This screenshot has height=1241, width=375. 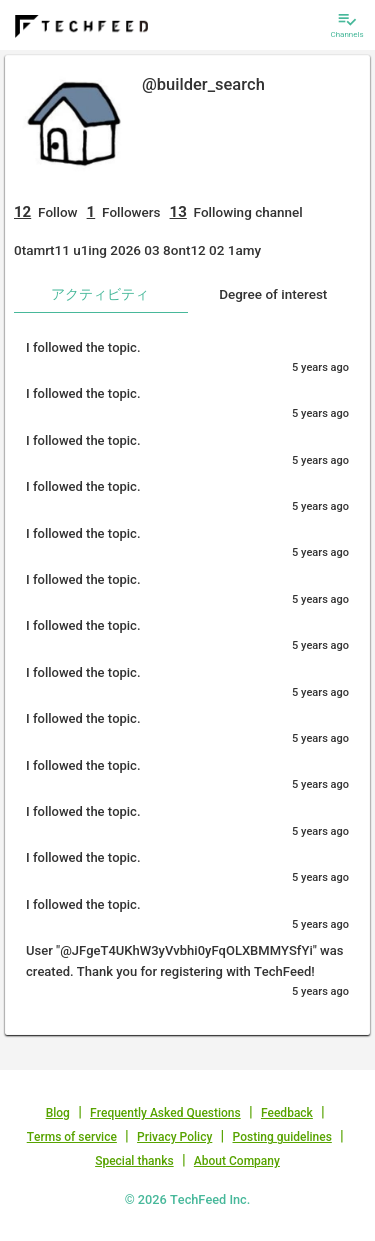 What do you see at coordinates (273, 294) in the screenshot?
I see `Degree of interest [tab]` at bounding box center [273, 294].